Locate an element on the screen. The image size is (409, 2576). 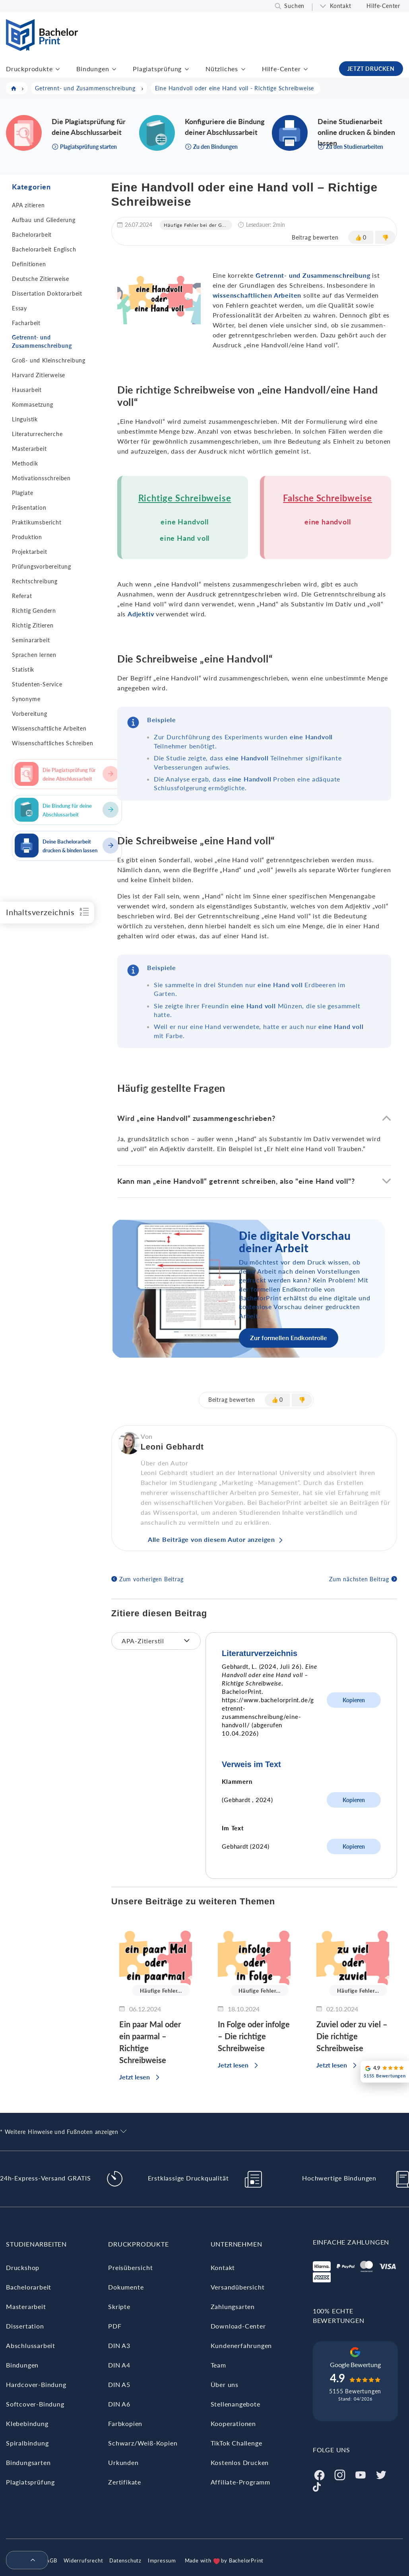
Studienarbeiten is located at coordinates (36, 2244).